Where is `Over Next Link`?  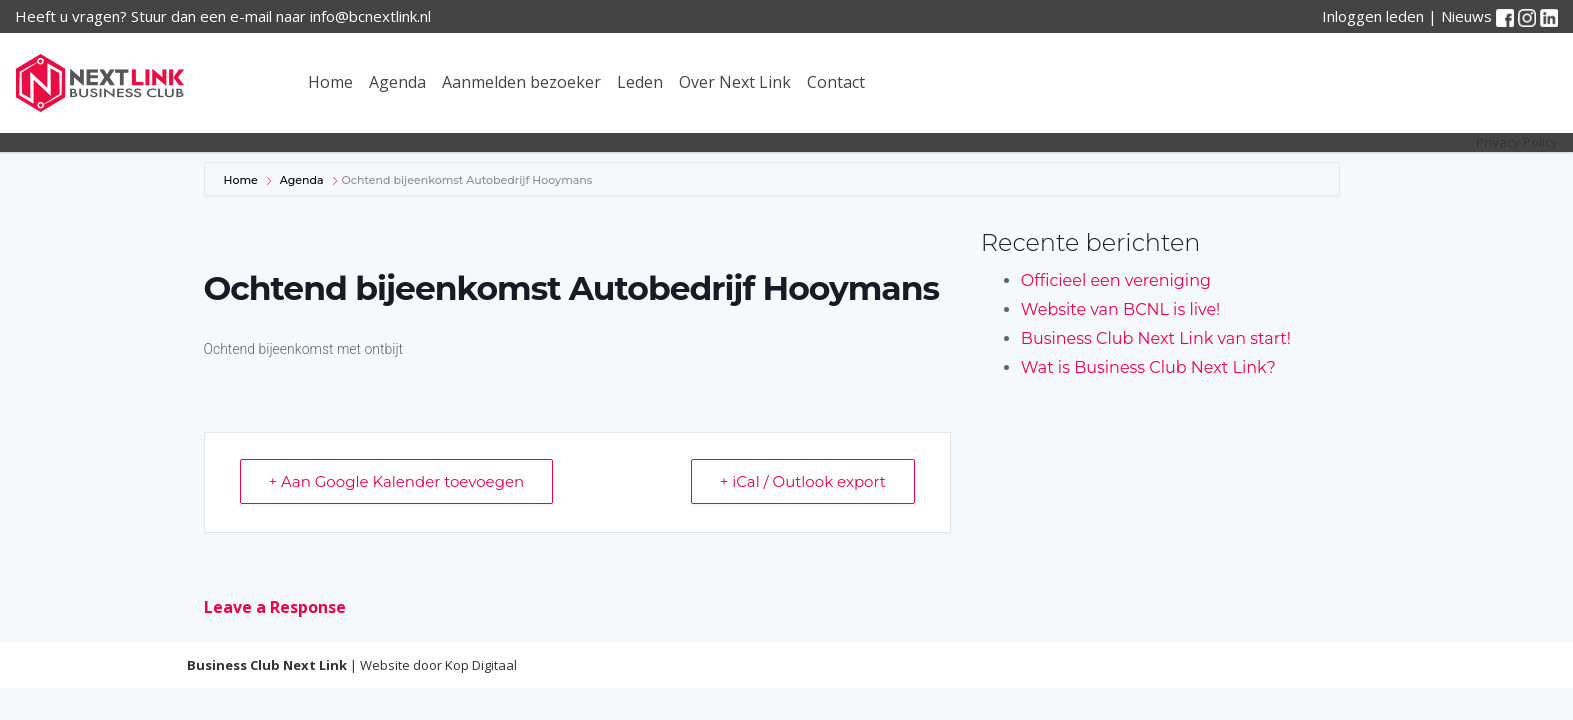
Over Next Link is located at coordinates (735, 82).